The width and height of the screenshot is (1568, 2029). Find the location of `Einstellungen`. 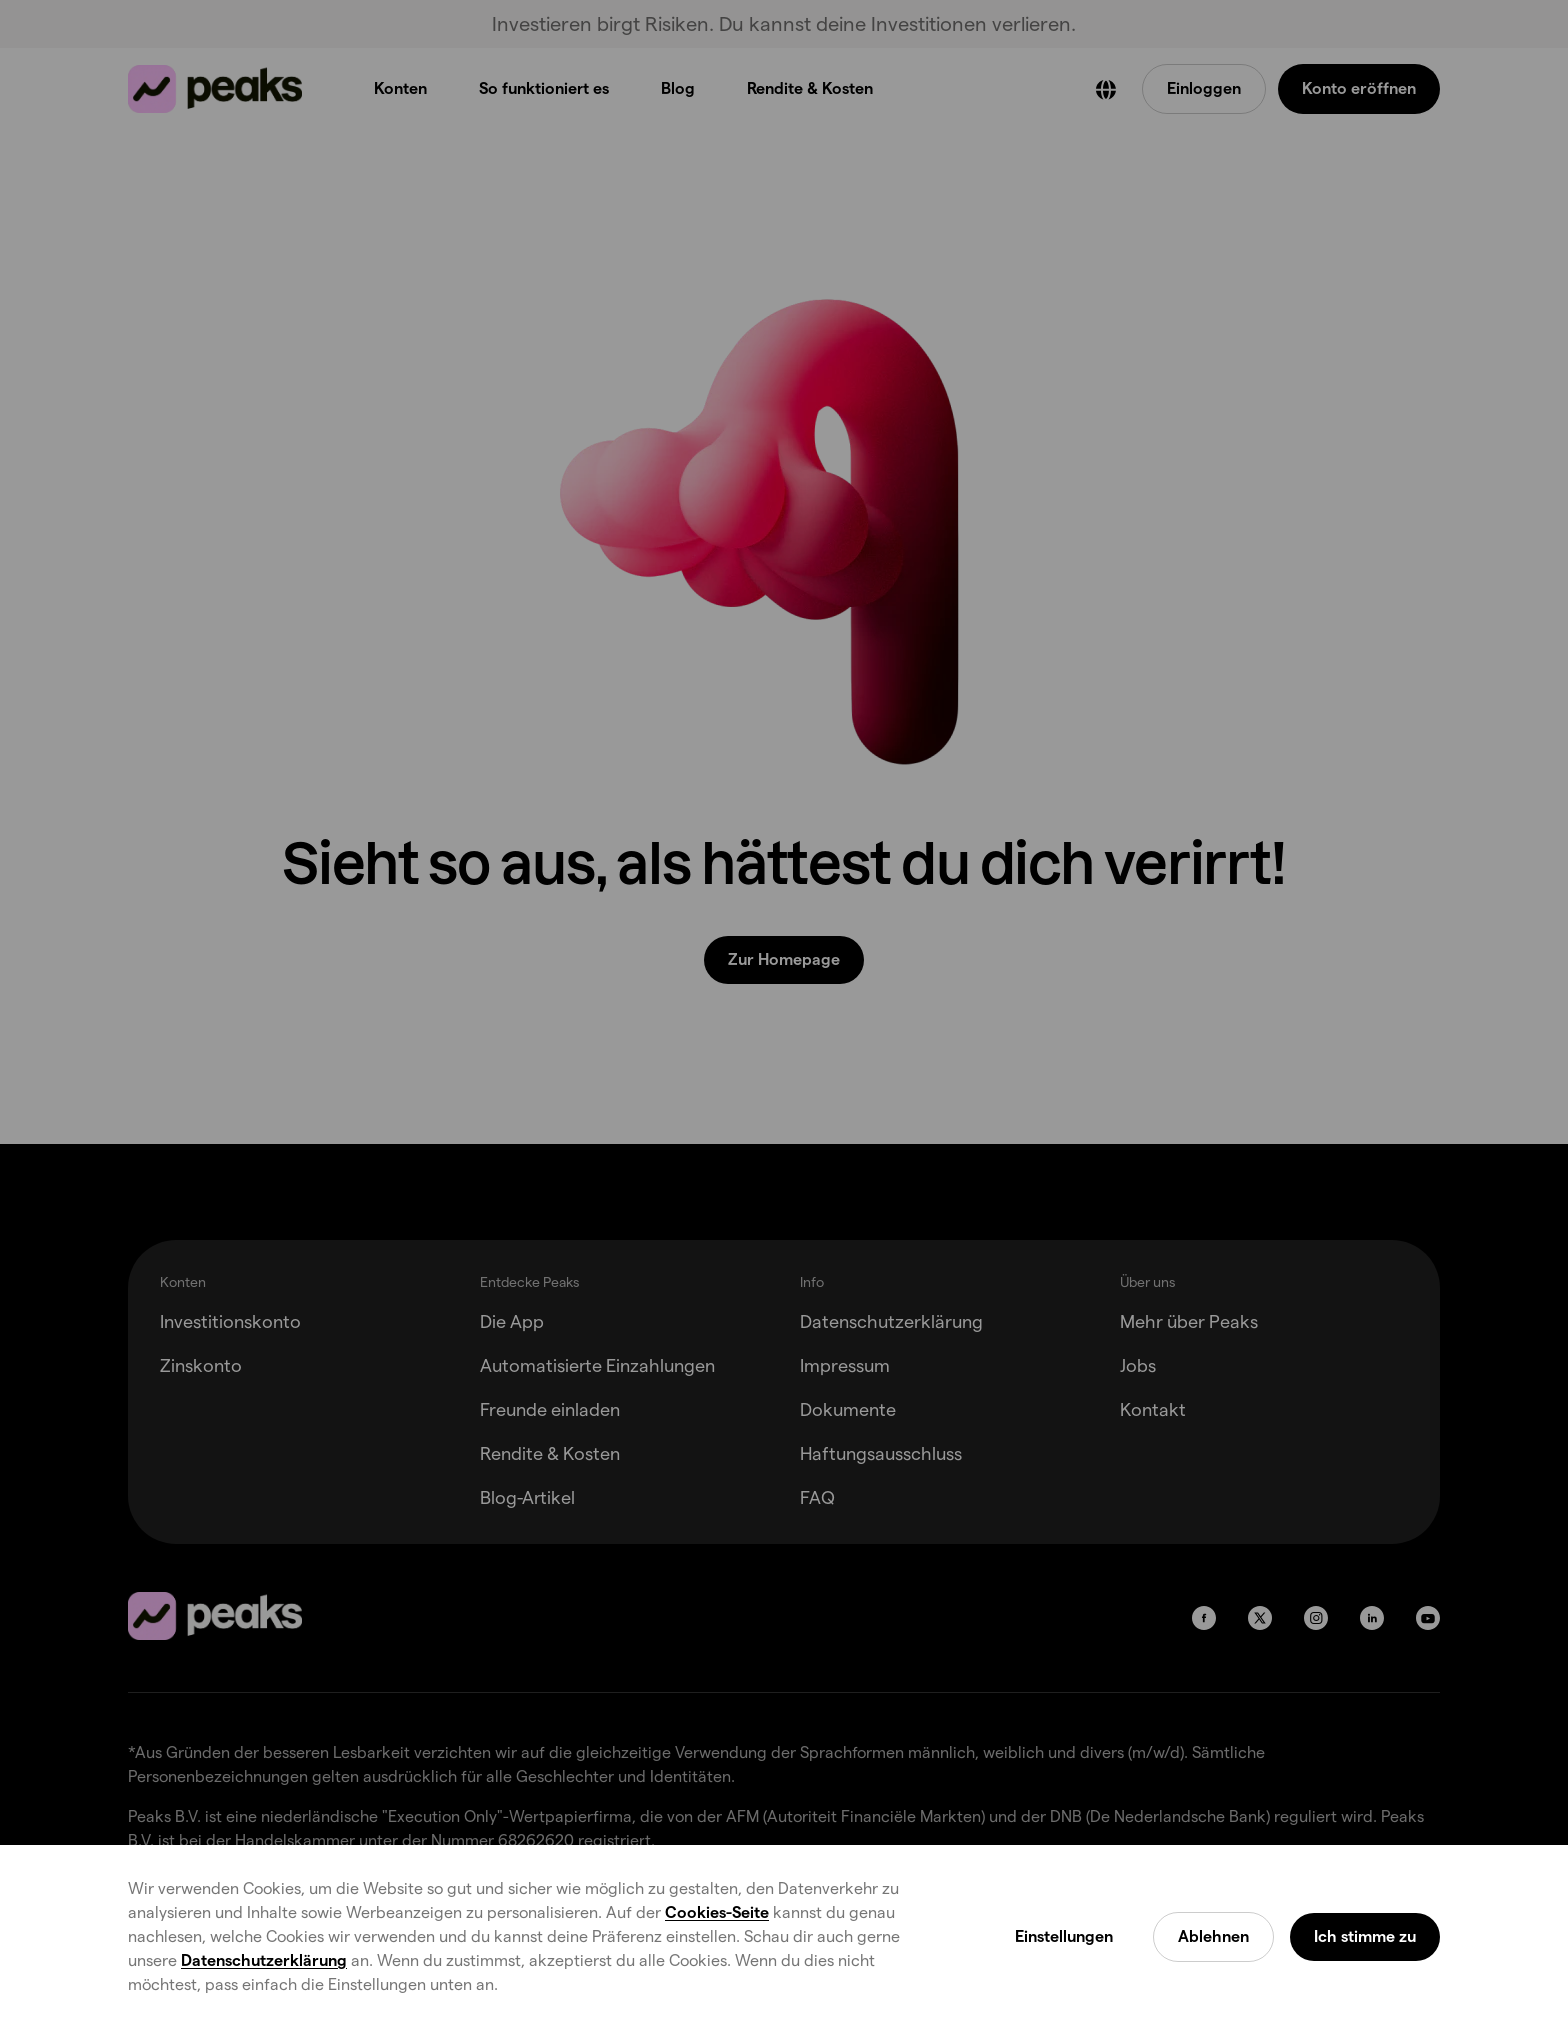

Einstellungen is located at coordinates (1064, 1936).